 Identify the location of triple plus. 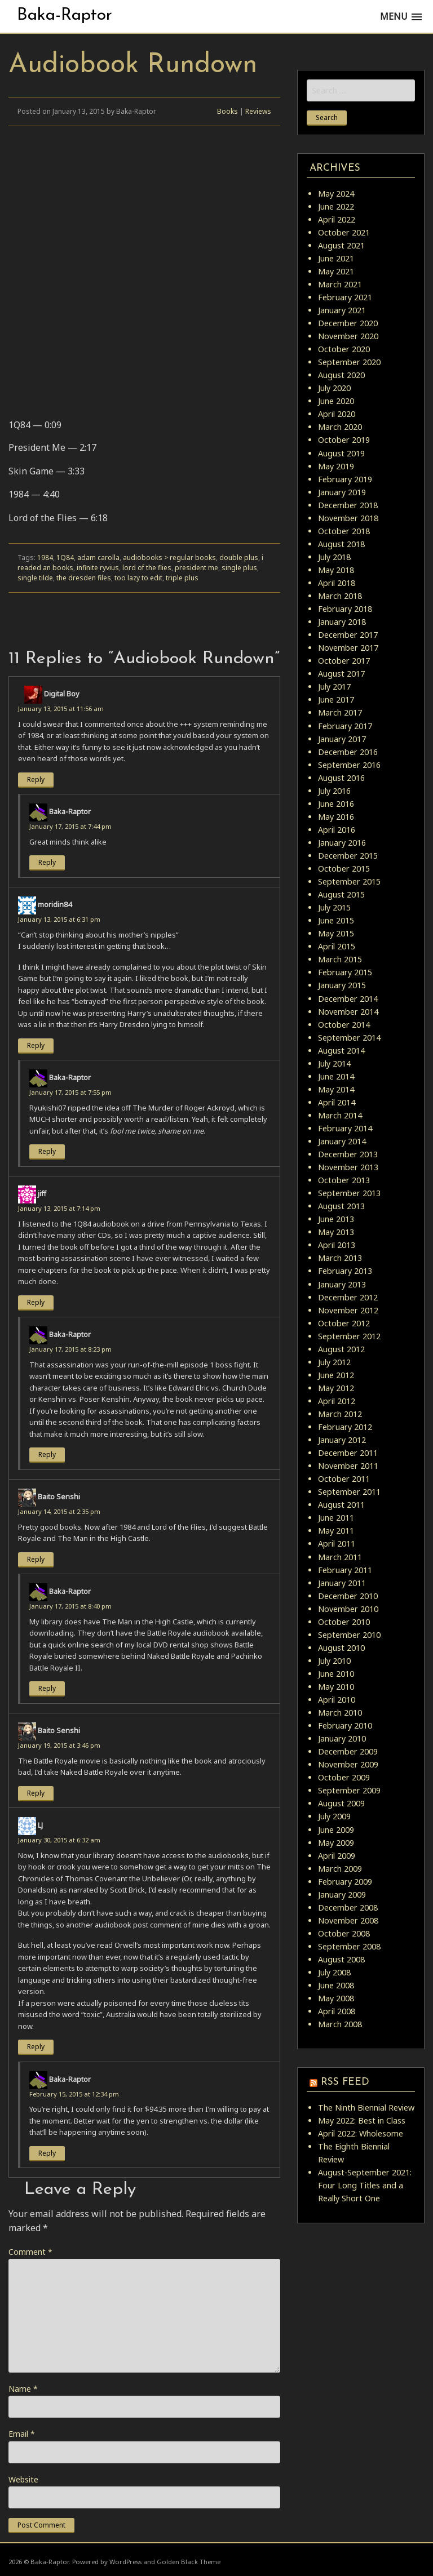
(182, 578).